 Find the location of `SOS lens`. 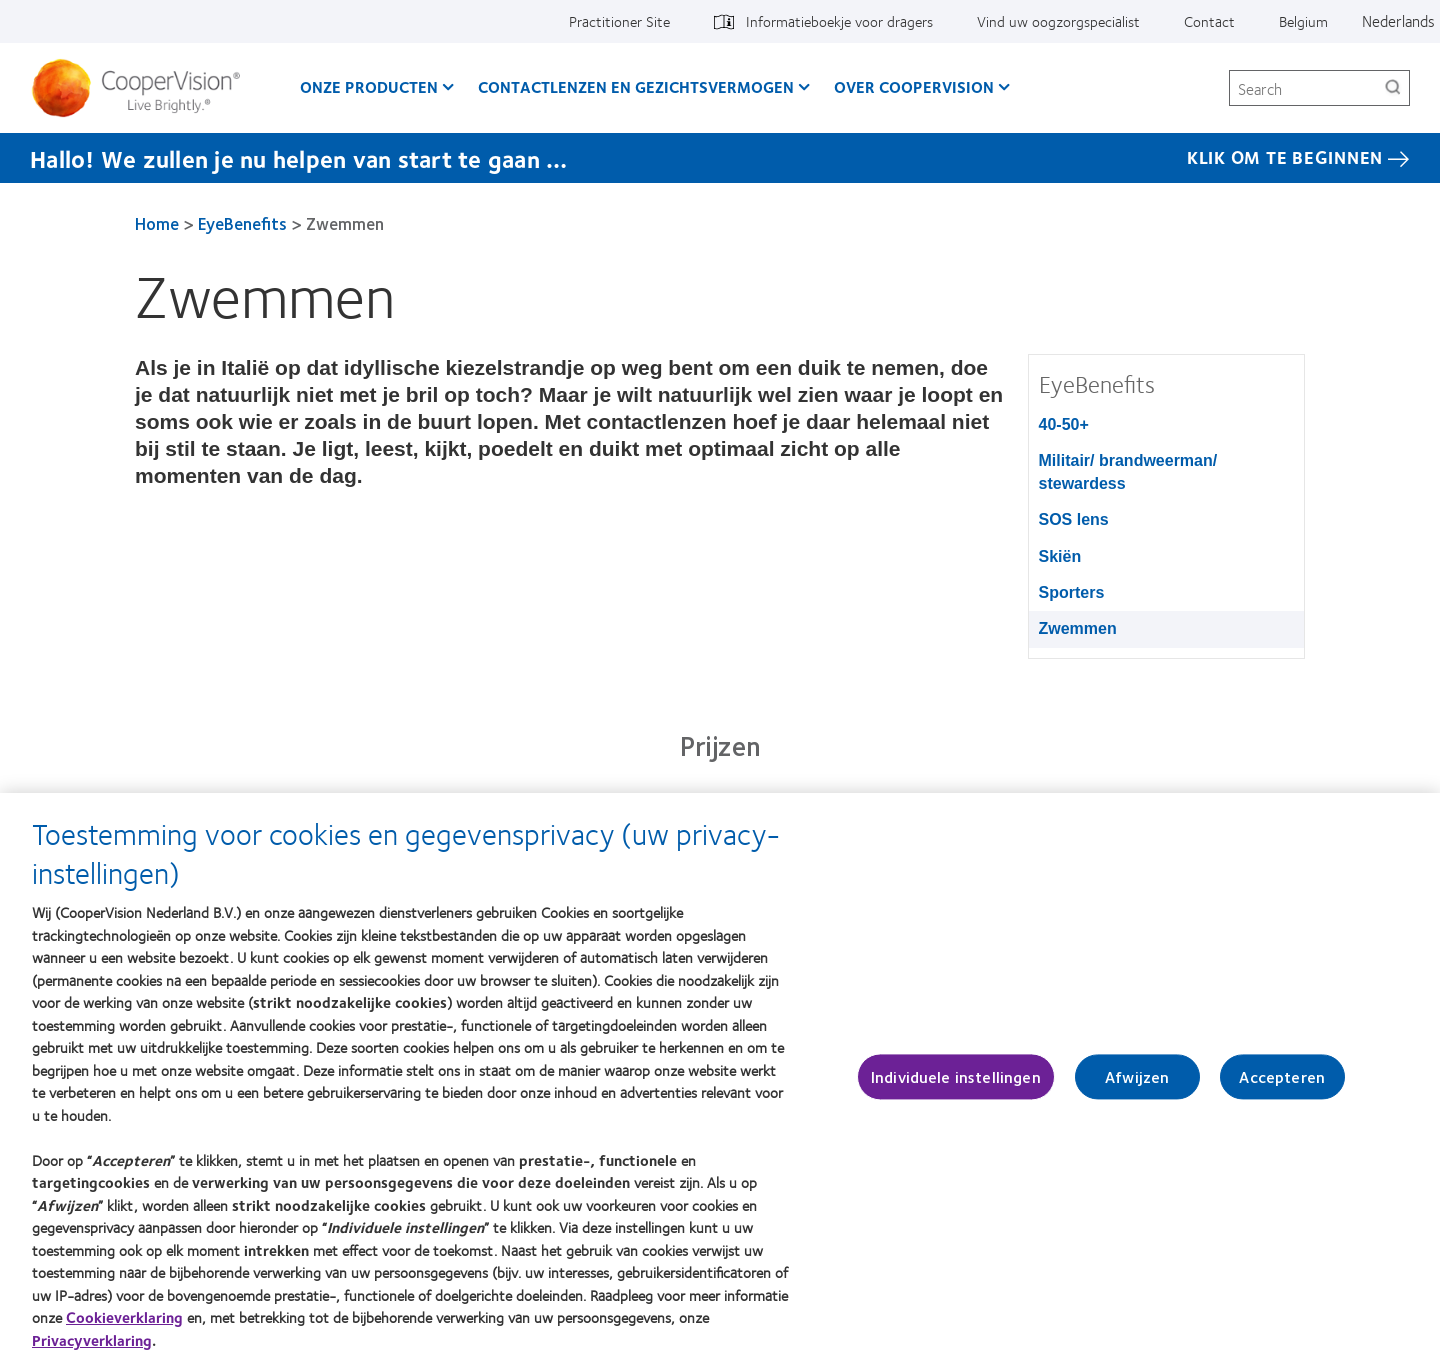

SOS lens is located at coordinates (1074, 519).